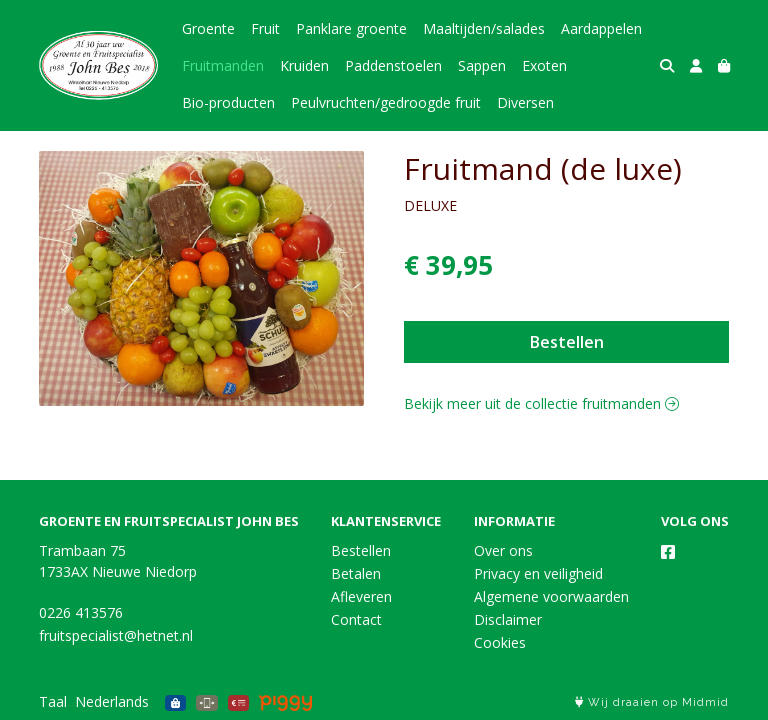 Image resolution: width=768 pixels, height=720 pixels. Describe the element at coordinates (500, 642) in the screenshot. I see `Cookies` at that location.